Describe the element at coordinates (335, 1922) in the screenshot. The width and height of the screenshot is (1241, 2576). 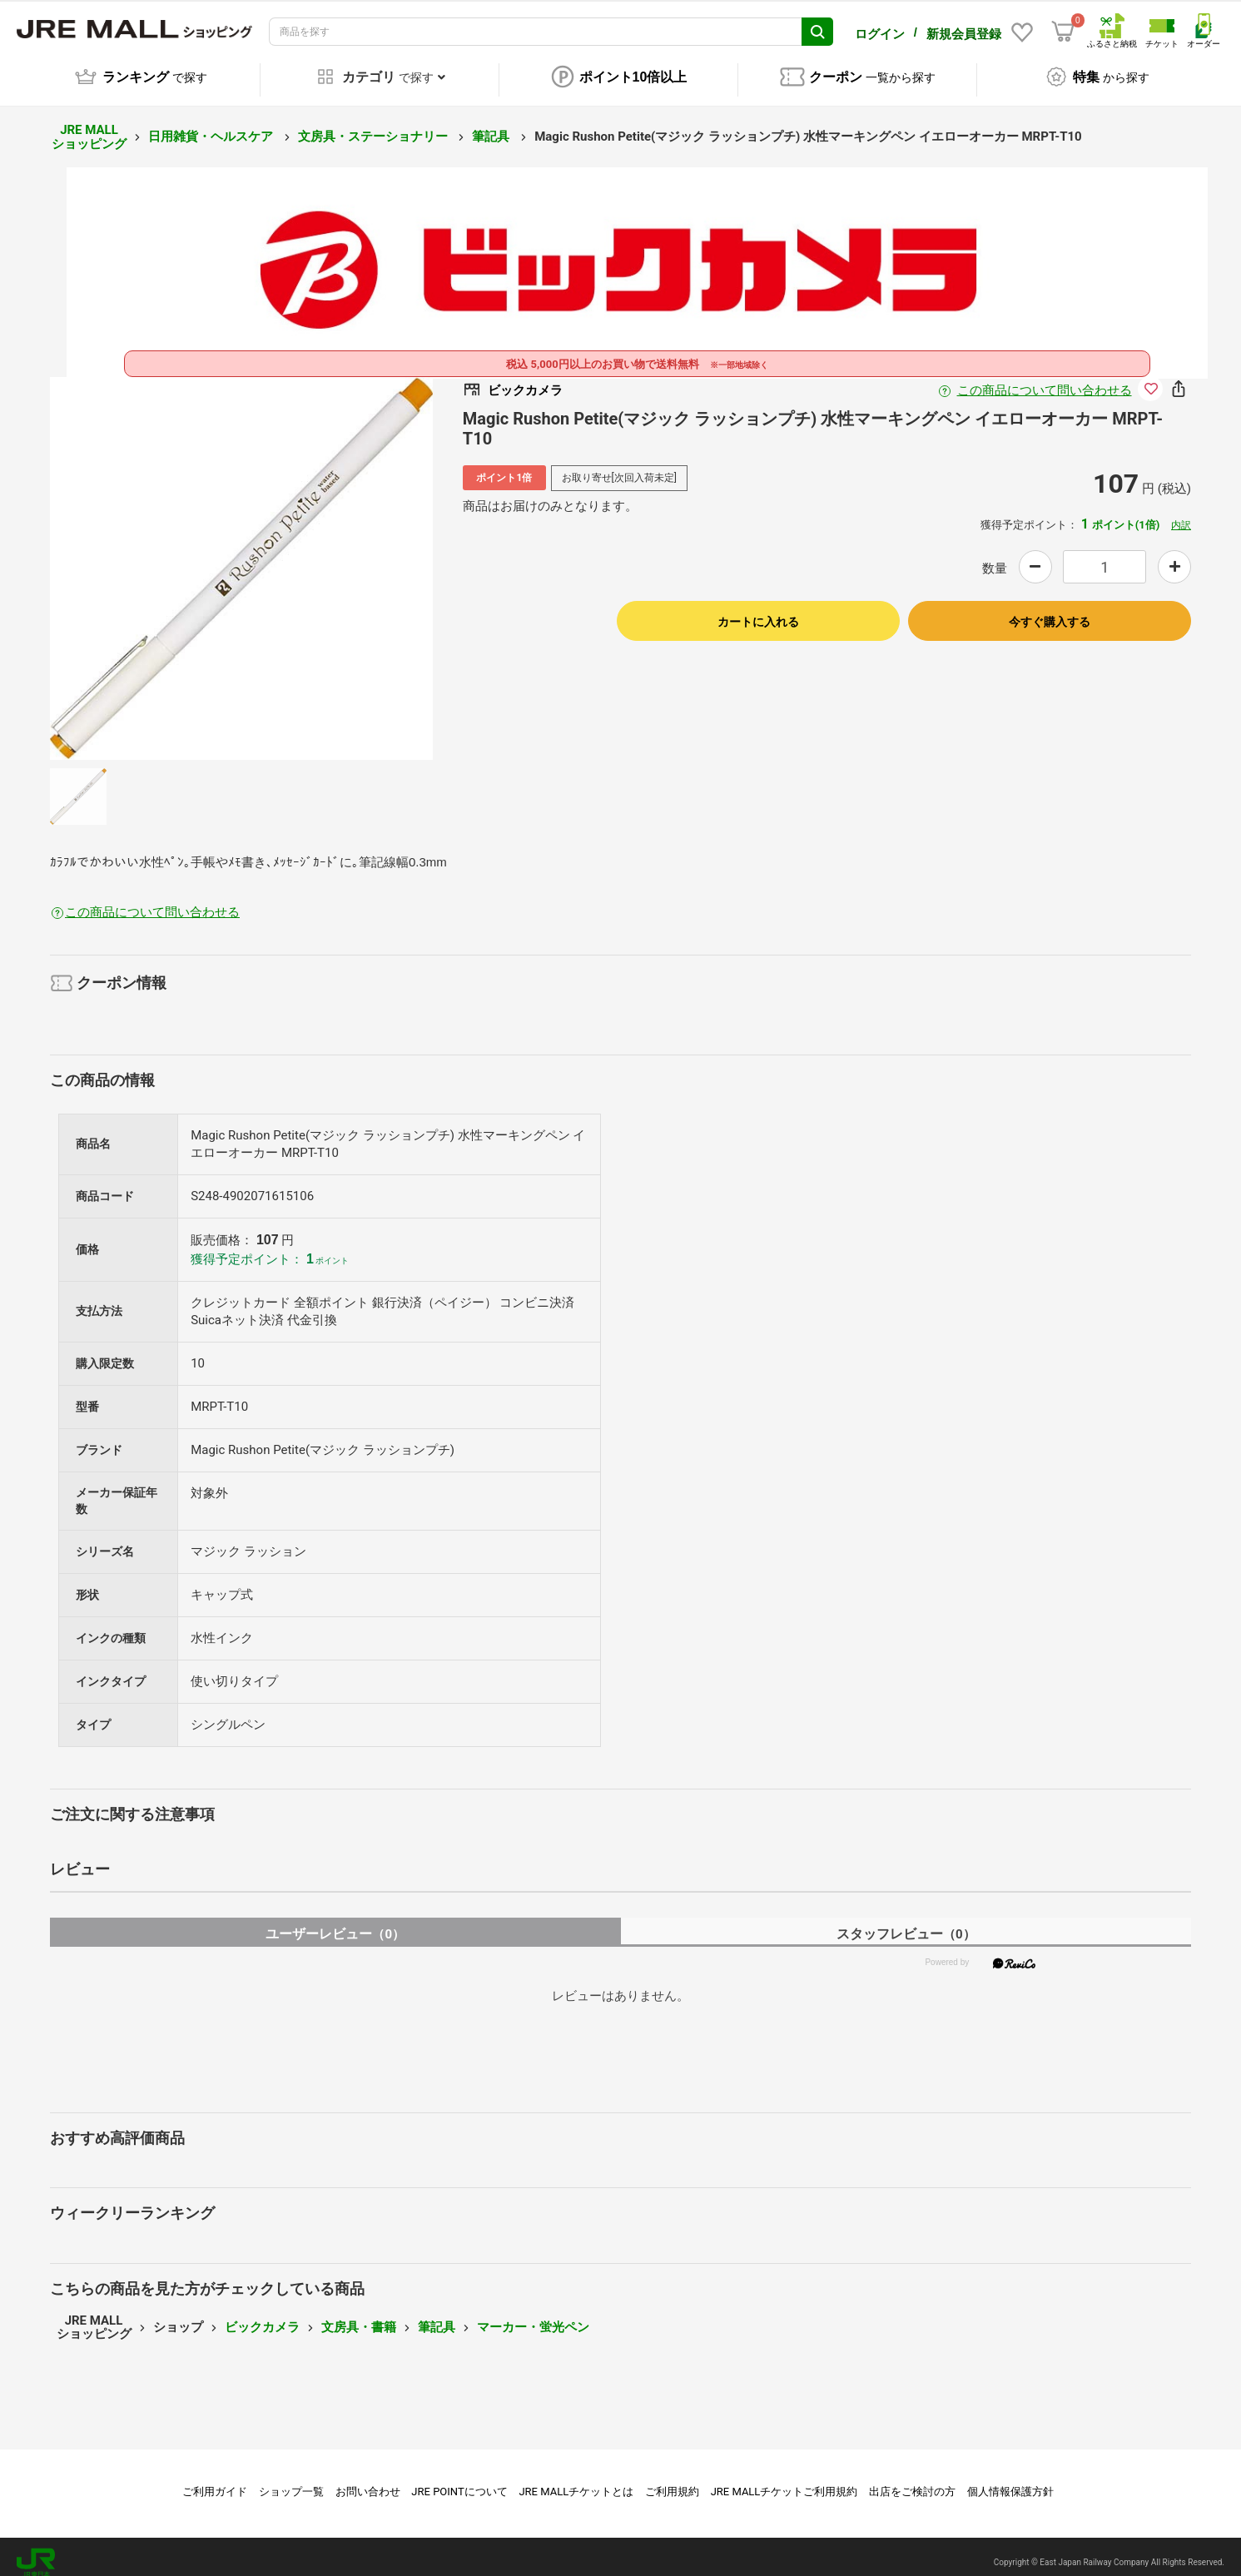
I see `ユーザーレビュー` at that location.